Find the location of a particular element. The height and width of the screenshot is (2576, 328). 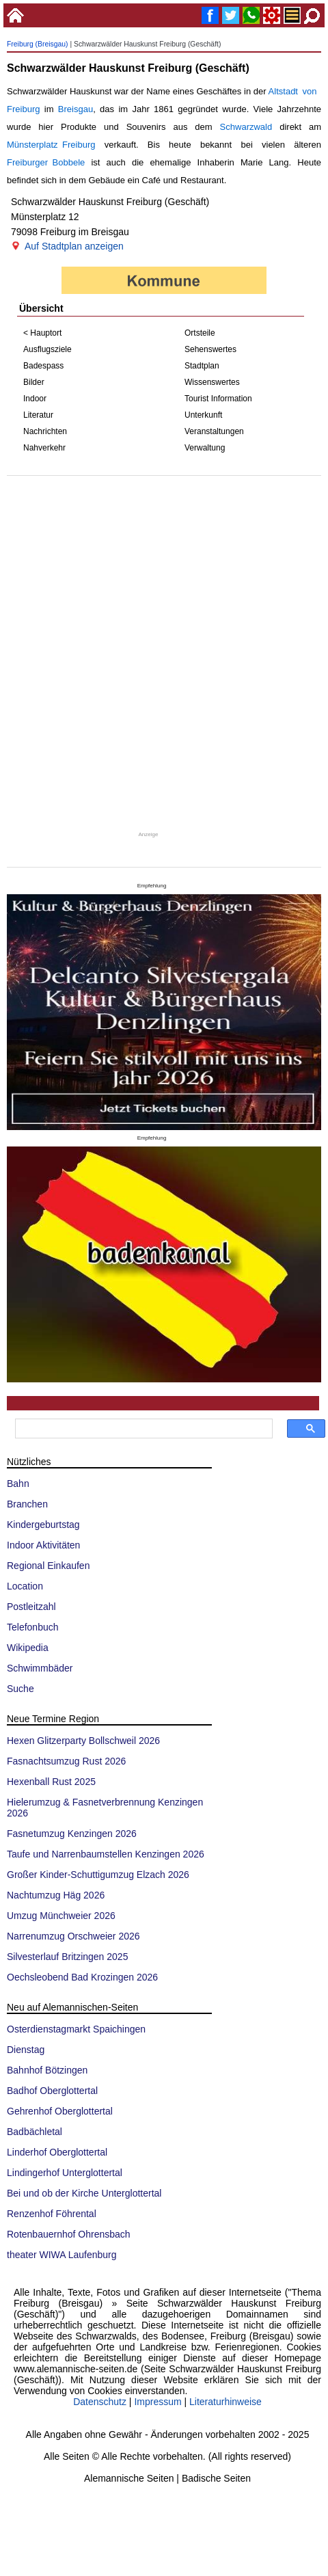

Stadtplan is located at coordinates (201, 366).